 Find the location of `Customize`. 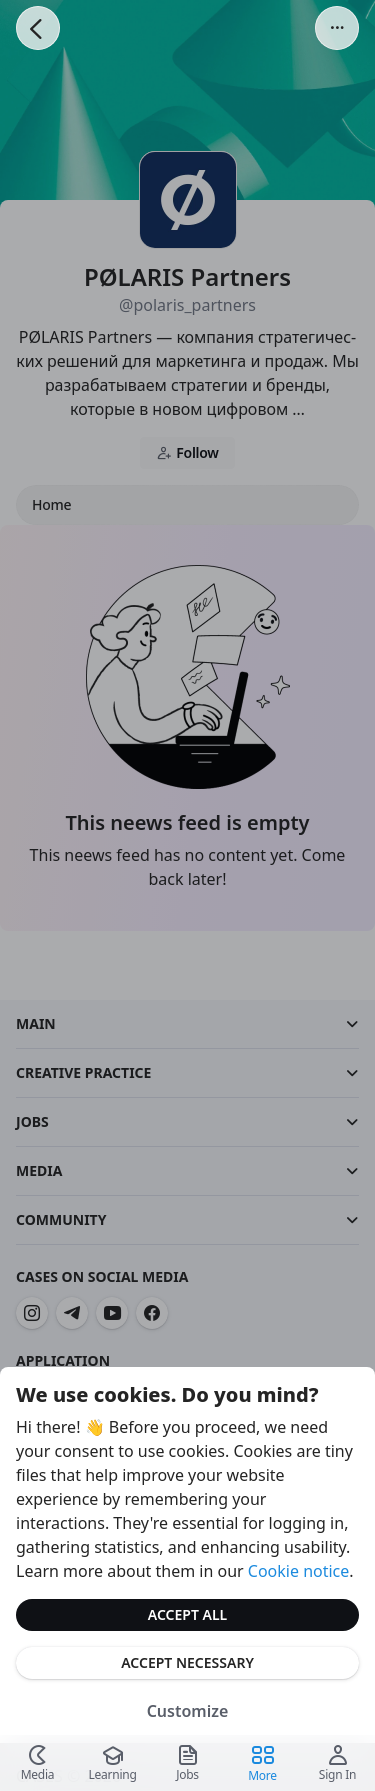

Customize is located at coordinates (188, 1711).